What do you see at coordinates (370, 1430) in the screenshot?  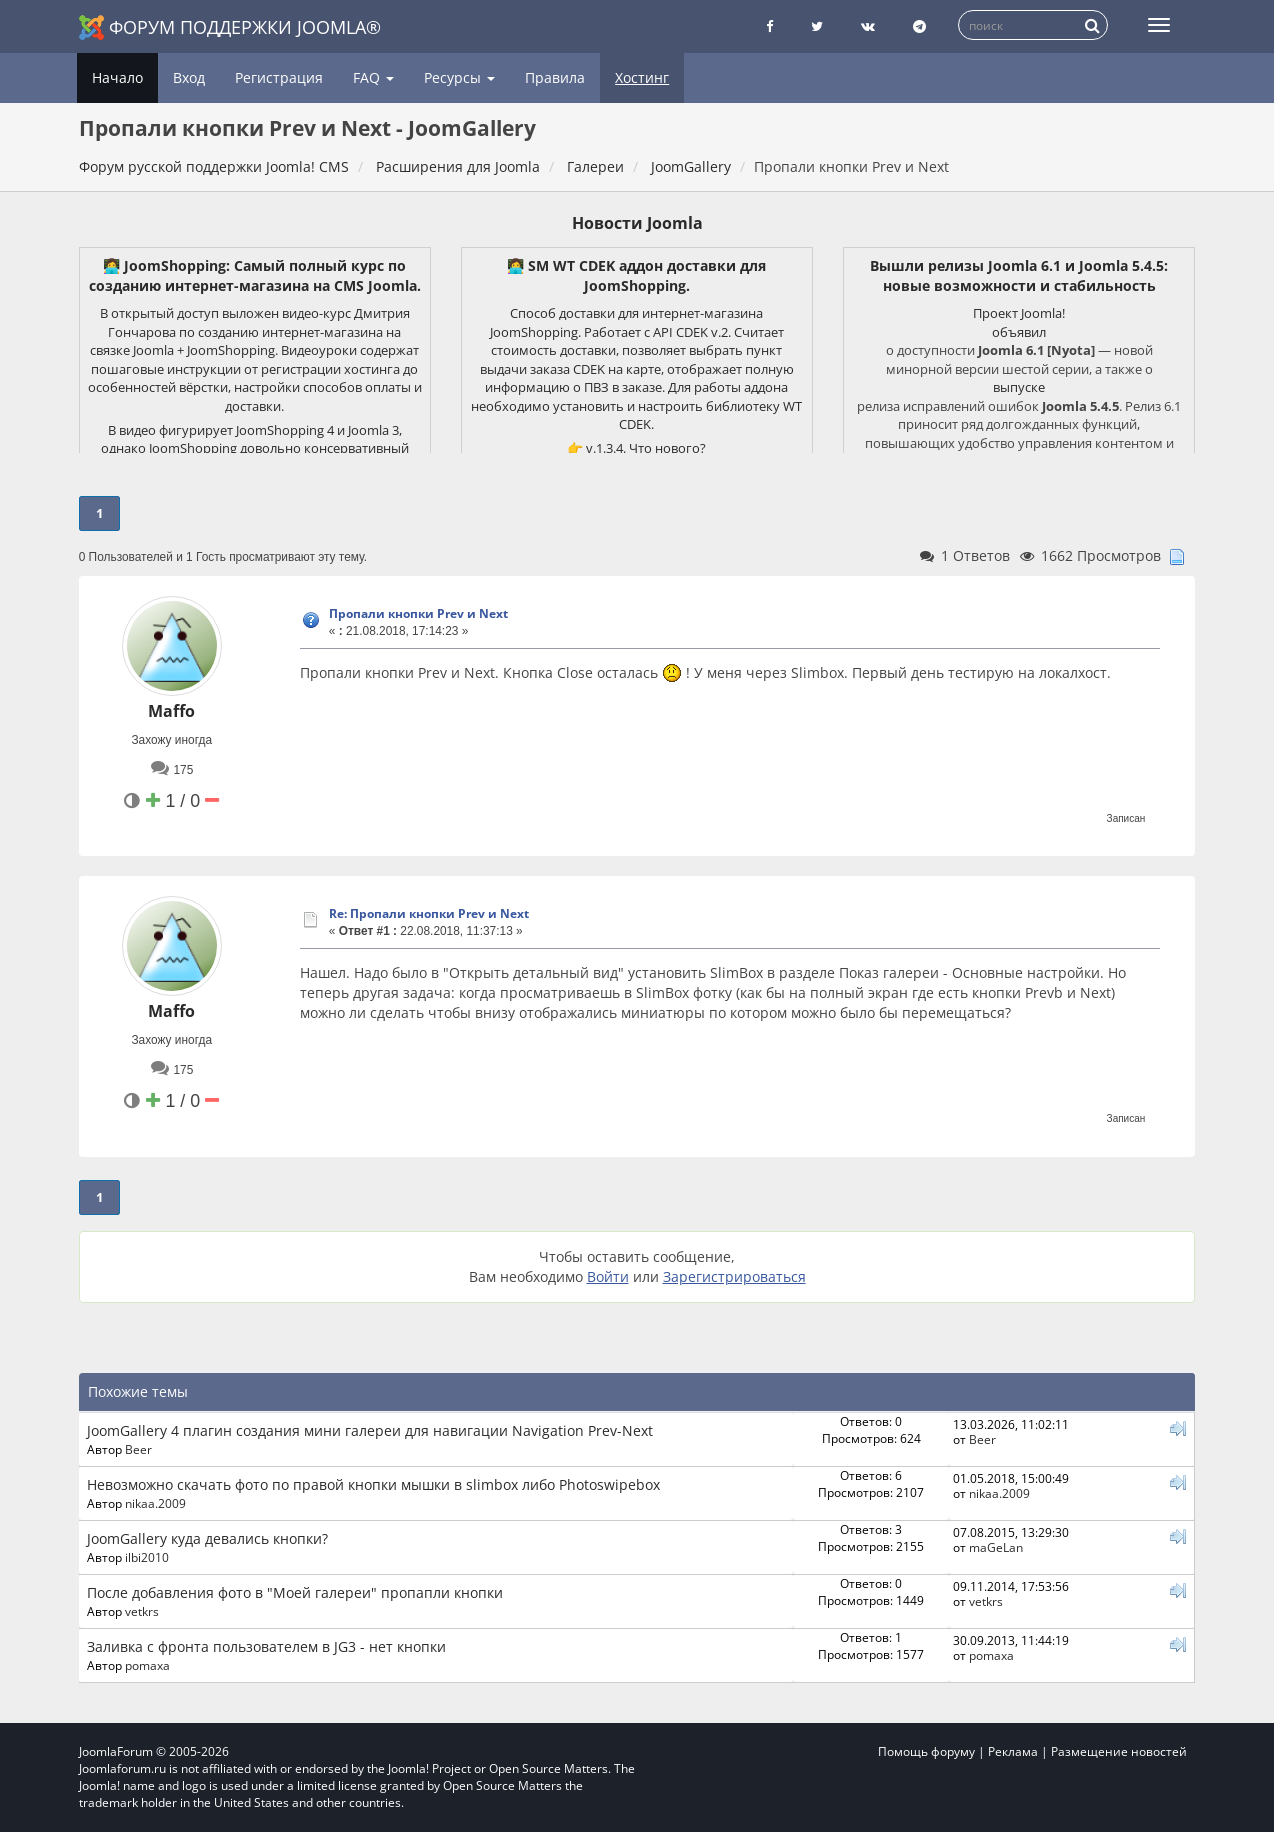 I see `JoomGallery 4 плагин создания мини галереи для навигации Navigation Prev-Next` at bounding box center [370, 1430].